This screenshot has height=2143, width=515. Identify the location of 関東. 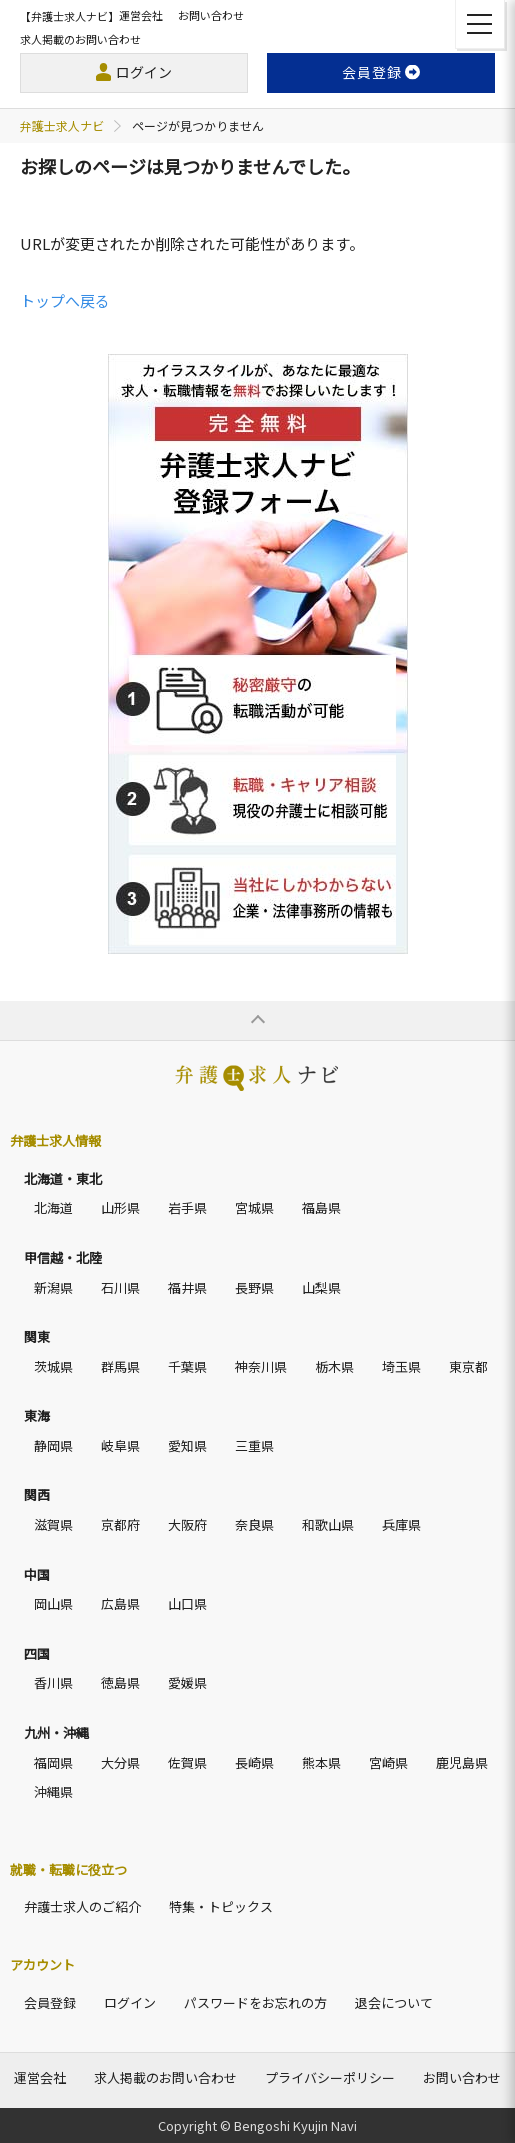
(37, 1336).